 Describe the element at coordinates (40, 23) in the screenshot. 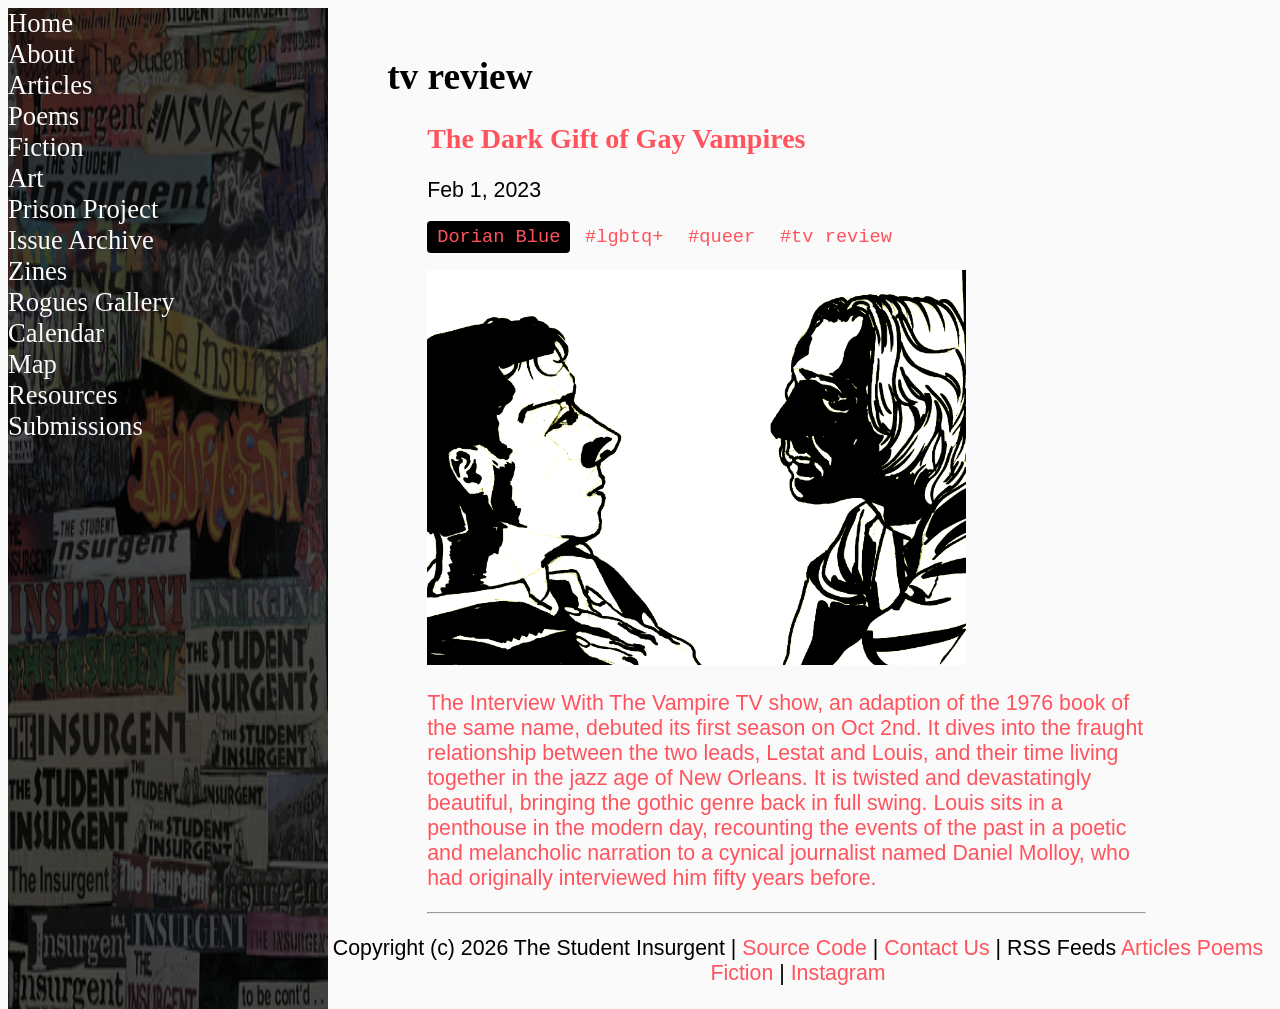

I see `Home` at that location.